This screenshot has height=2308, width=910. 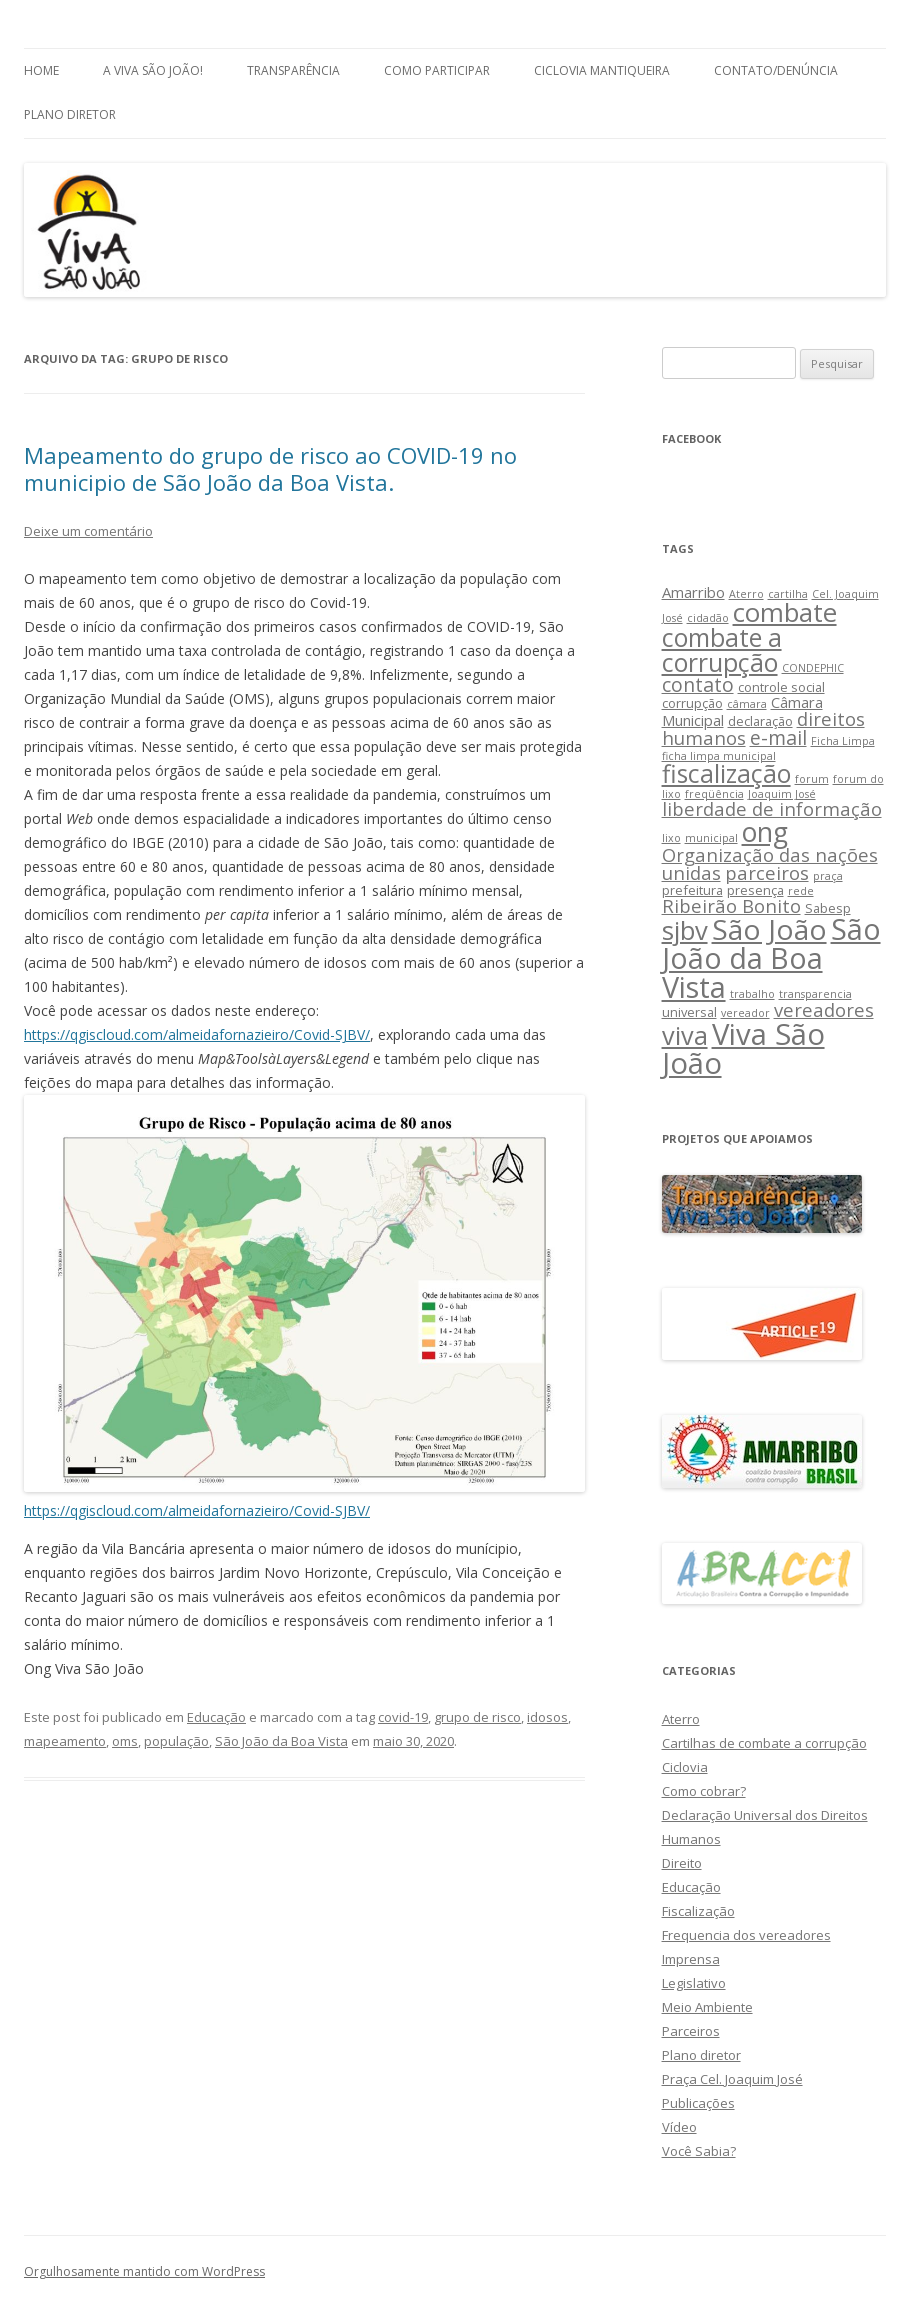 What do you see at coordinates (691, 2031) in the screenshot?
I see `Parceiros` at bounding box center [691, 2031].